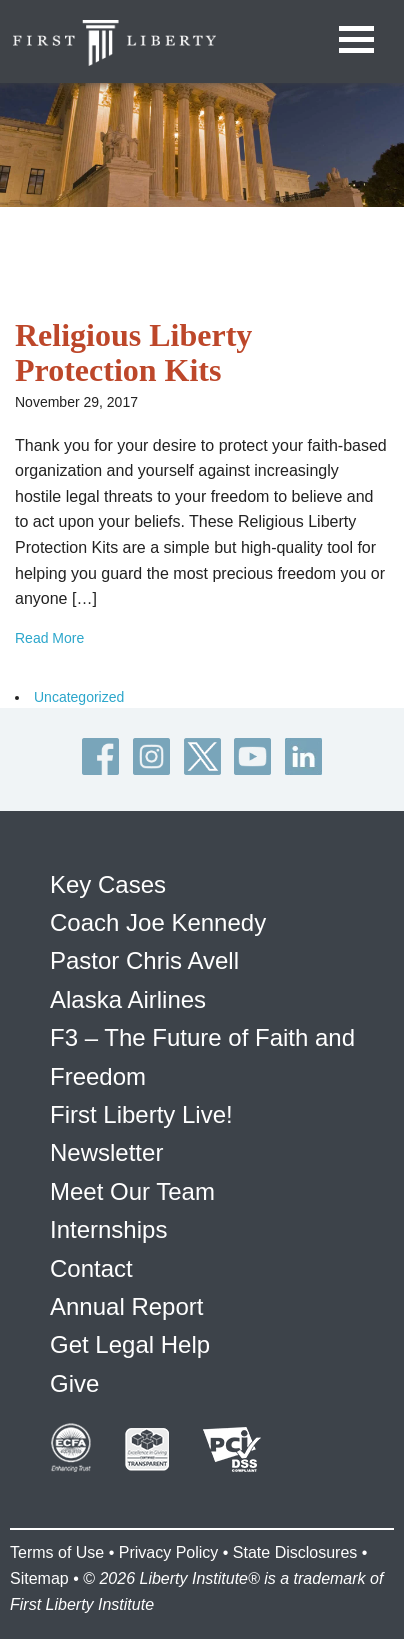  I want to click on Privacy Policy, so click(169, 1552).